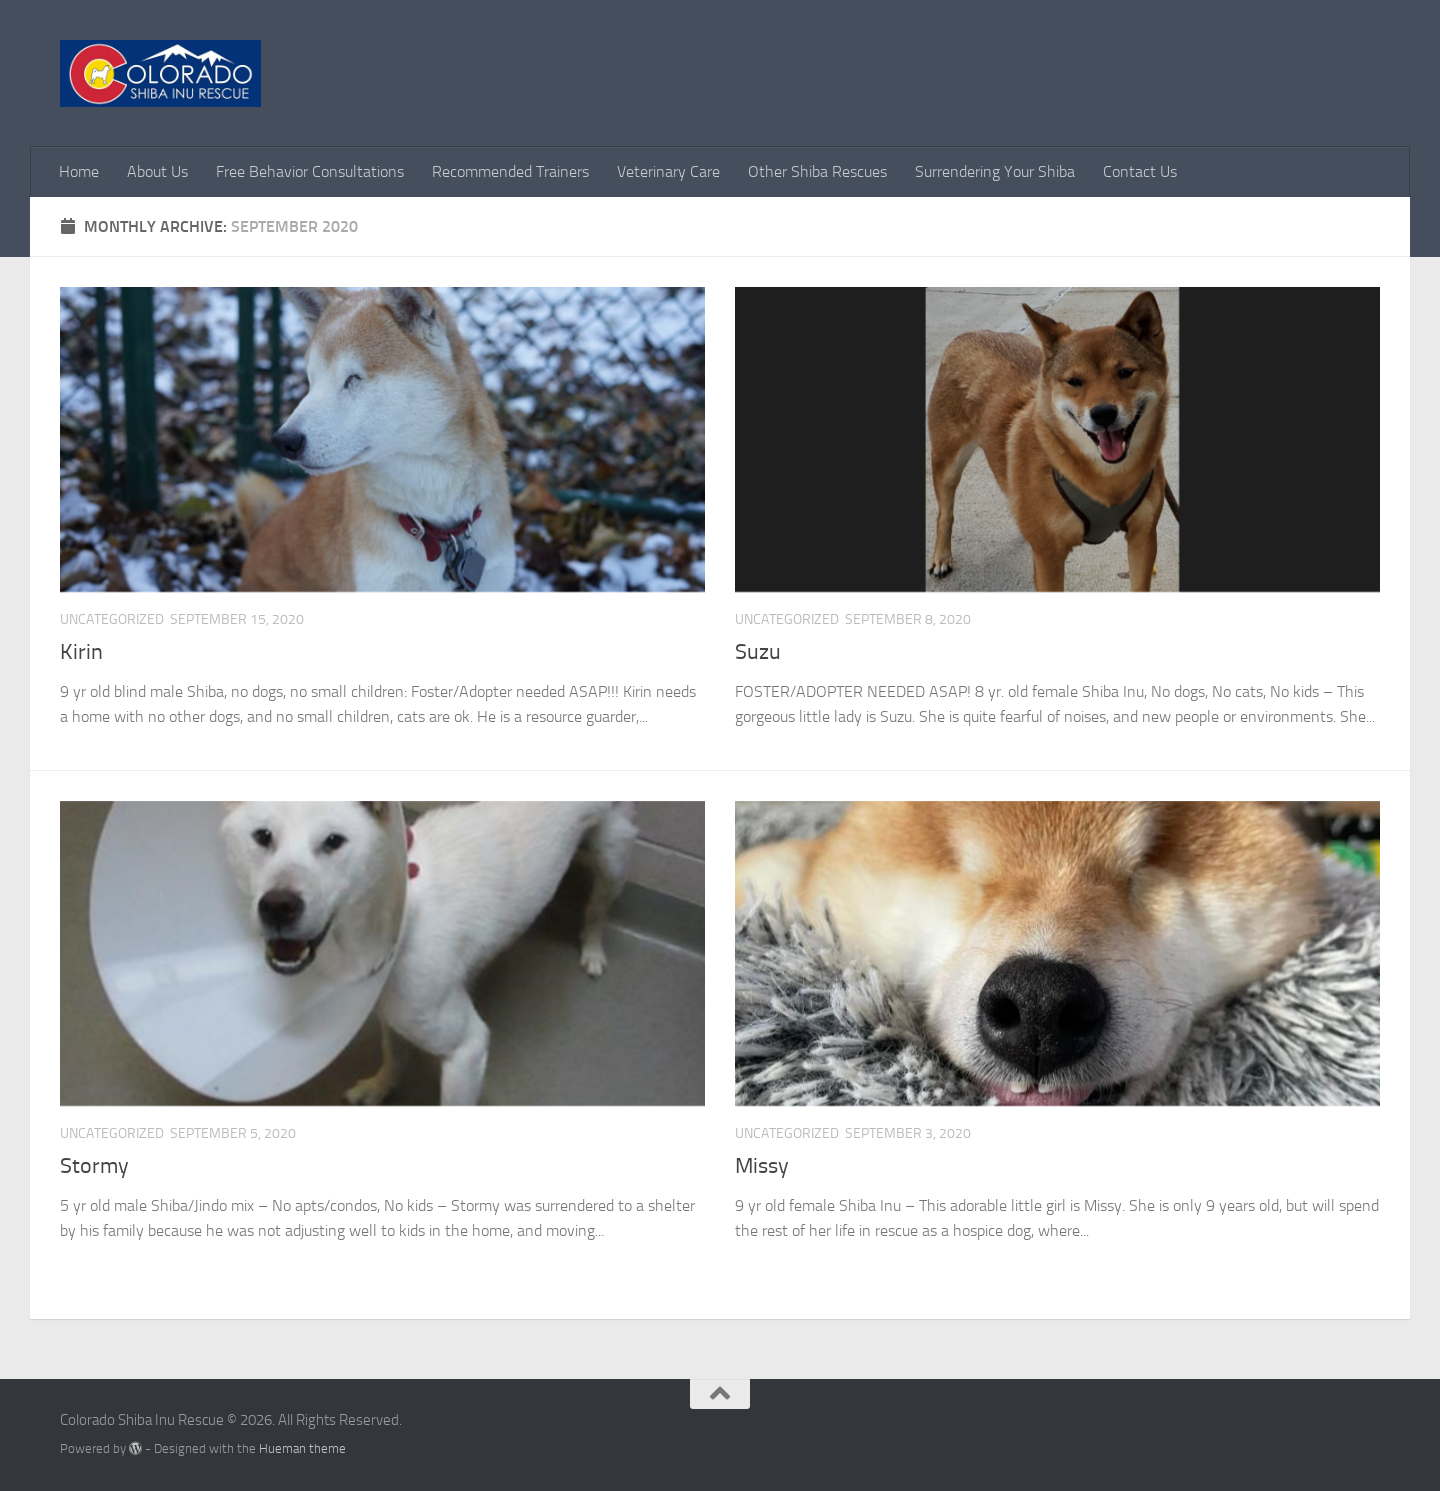  Describe the element at coordinates (79, 171) in the screenshot. I see `Home` at that location.